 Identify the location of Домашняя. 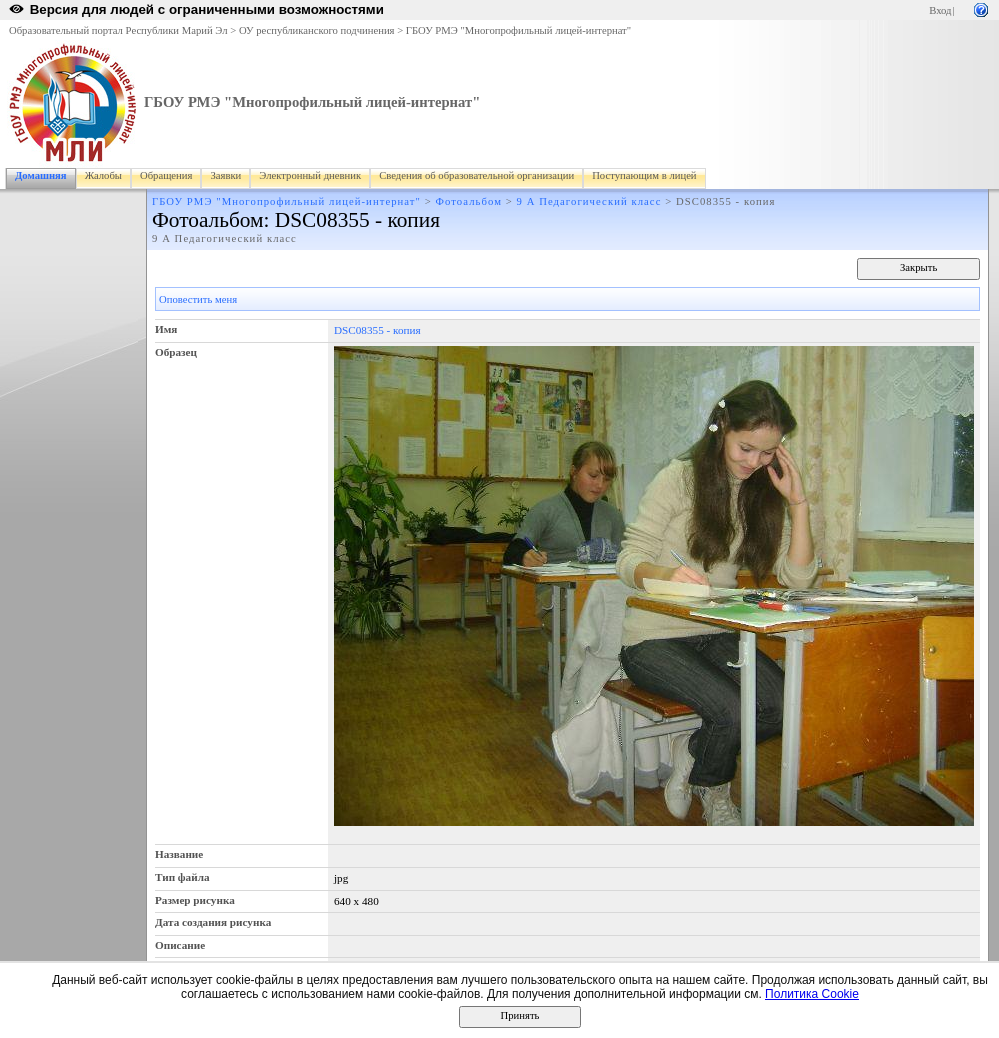
(41, 175).